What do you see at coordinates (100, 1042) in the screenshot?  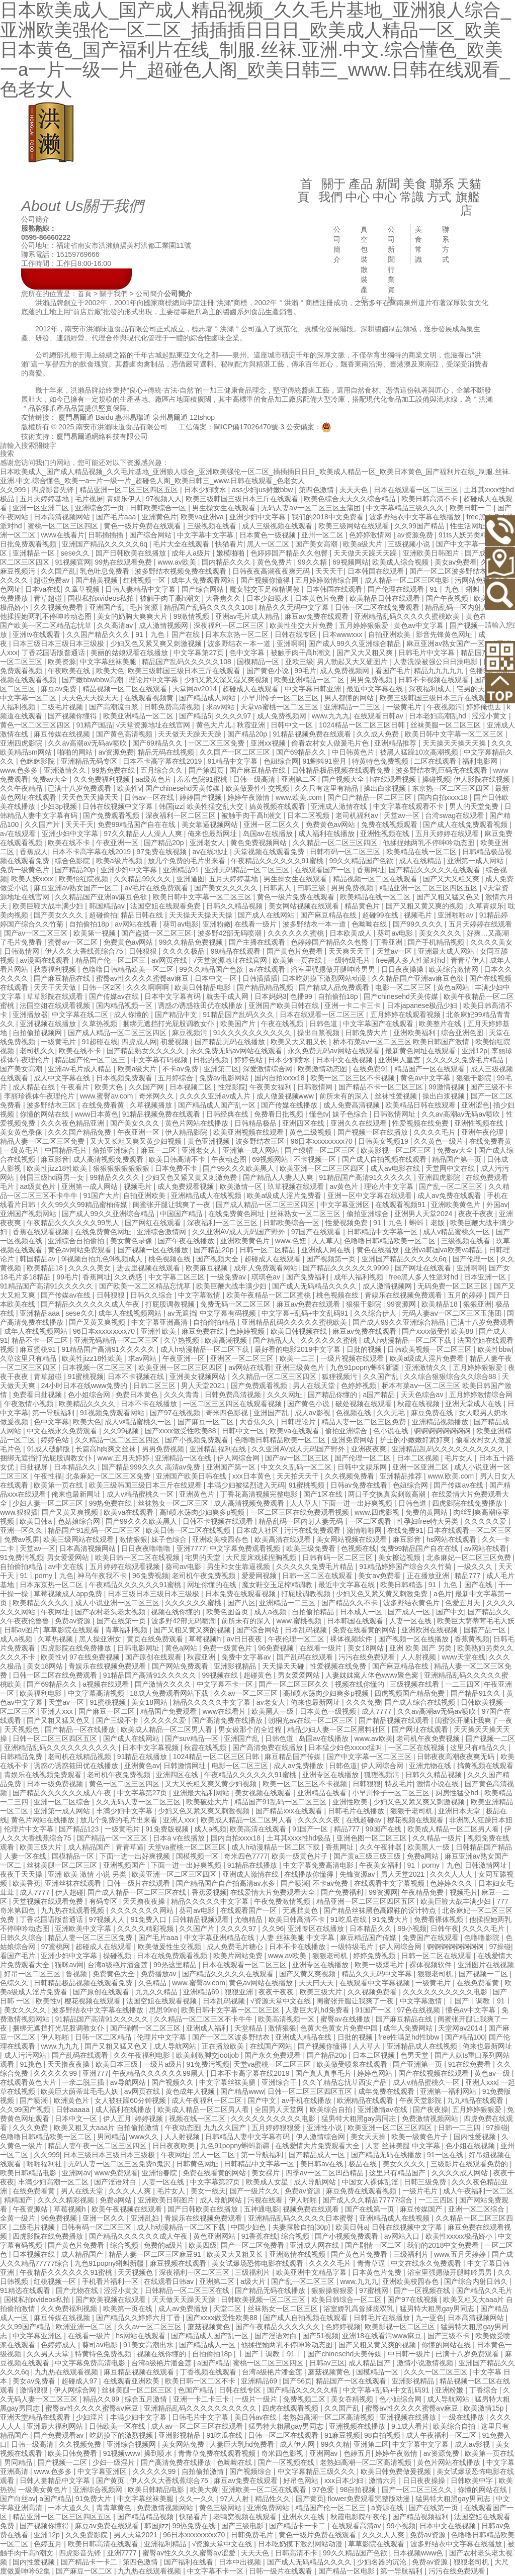 I see `91超碰在线` at bounding box center [100, 1042].